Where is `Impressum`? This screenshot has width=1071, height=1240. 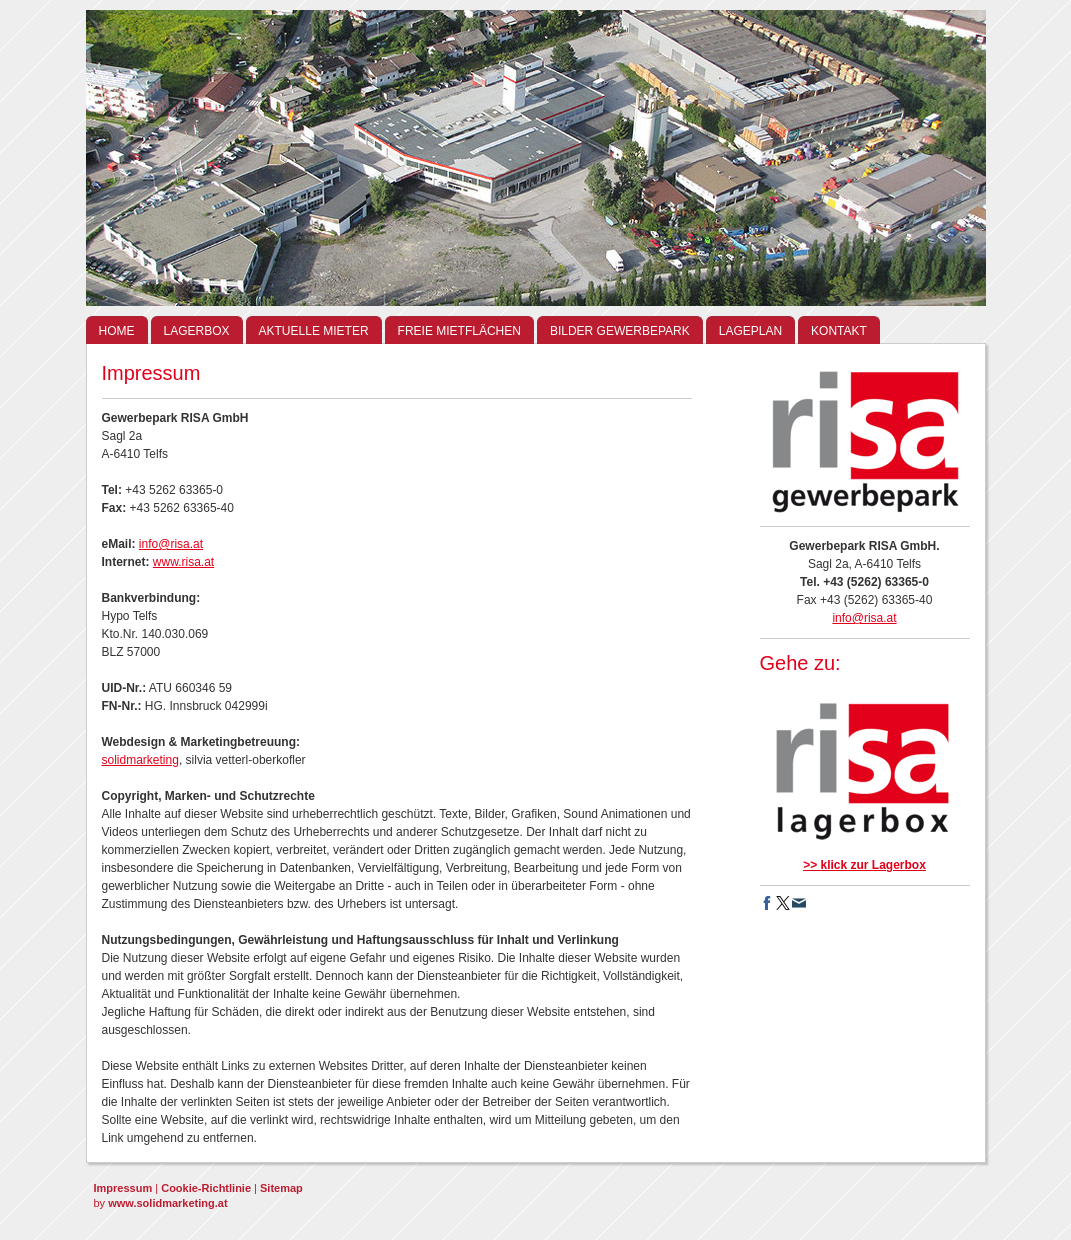 Impressum is located at coordinates (123, 1188).